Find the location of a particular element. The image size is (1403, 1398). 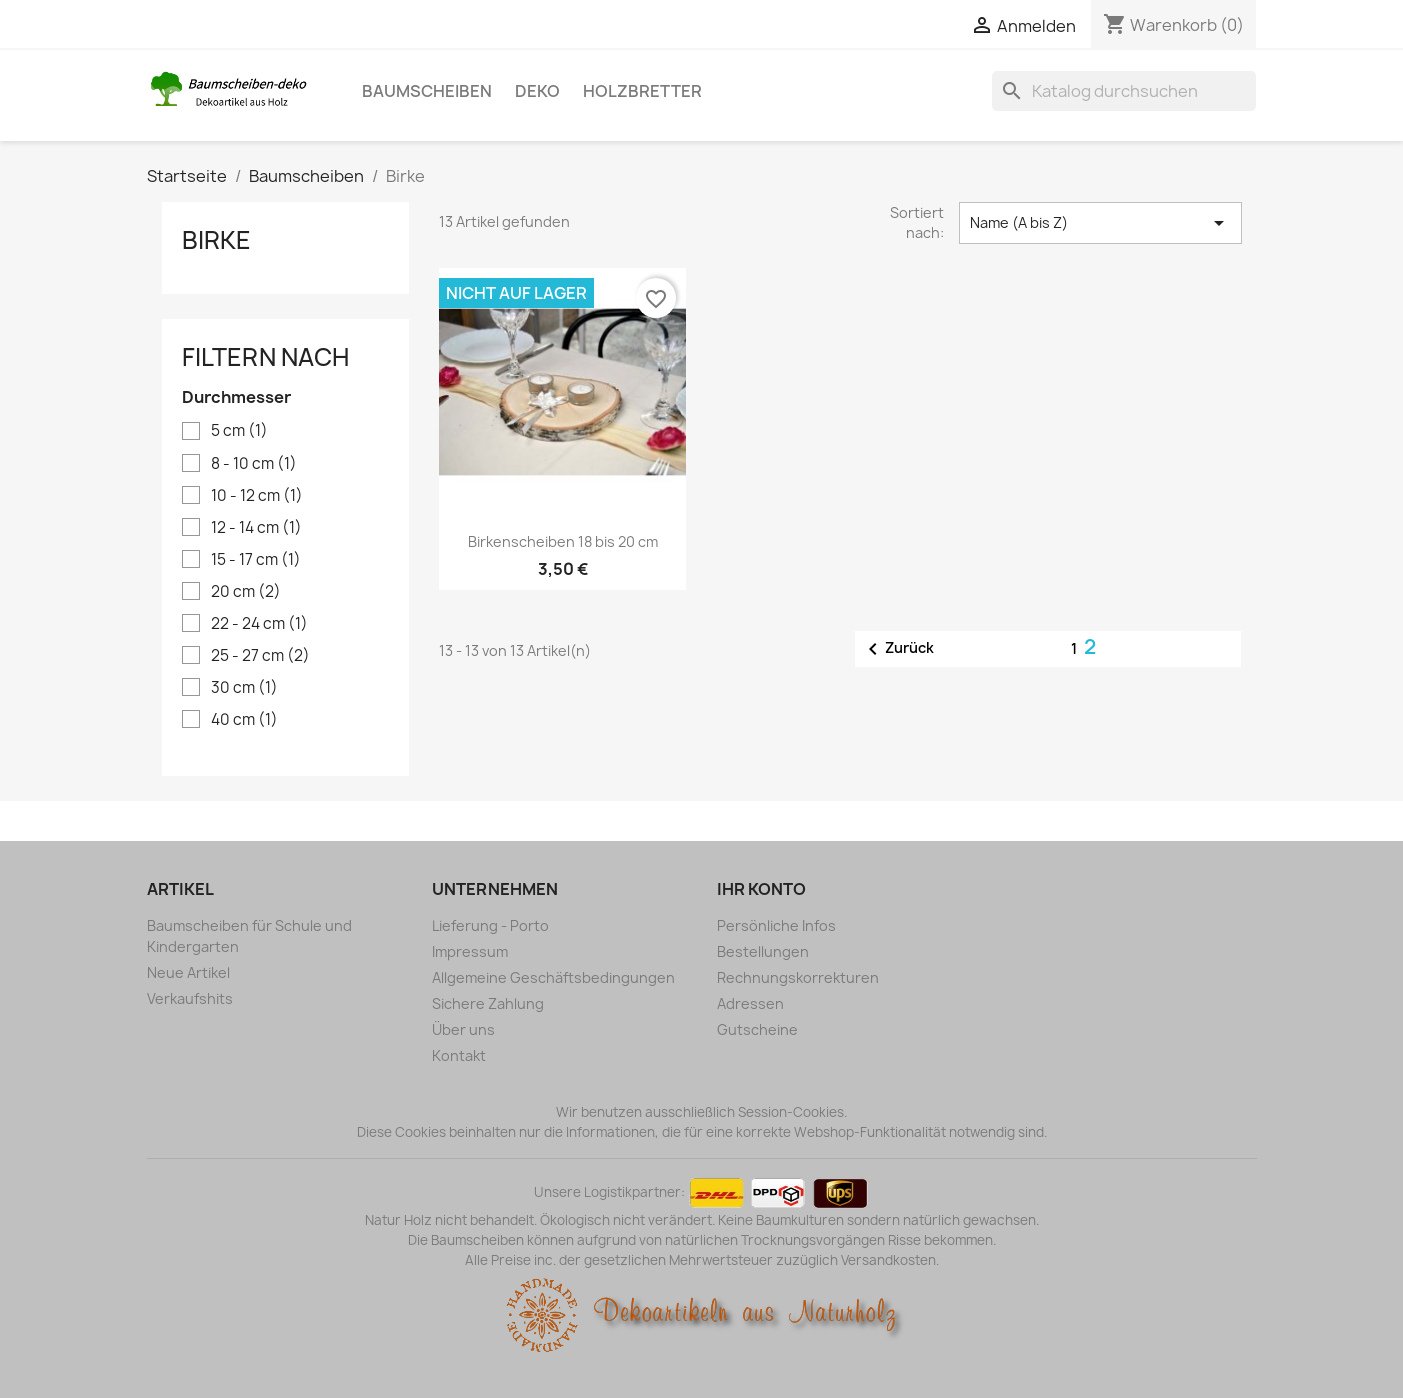

Neue Artikel is located at coordinates (188, 972).